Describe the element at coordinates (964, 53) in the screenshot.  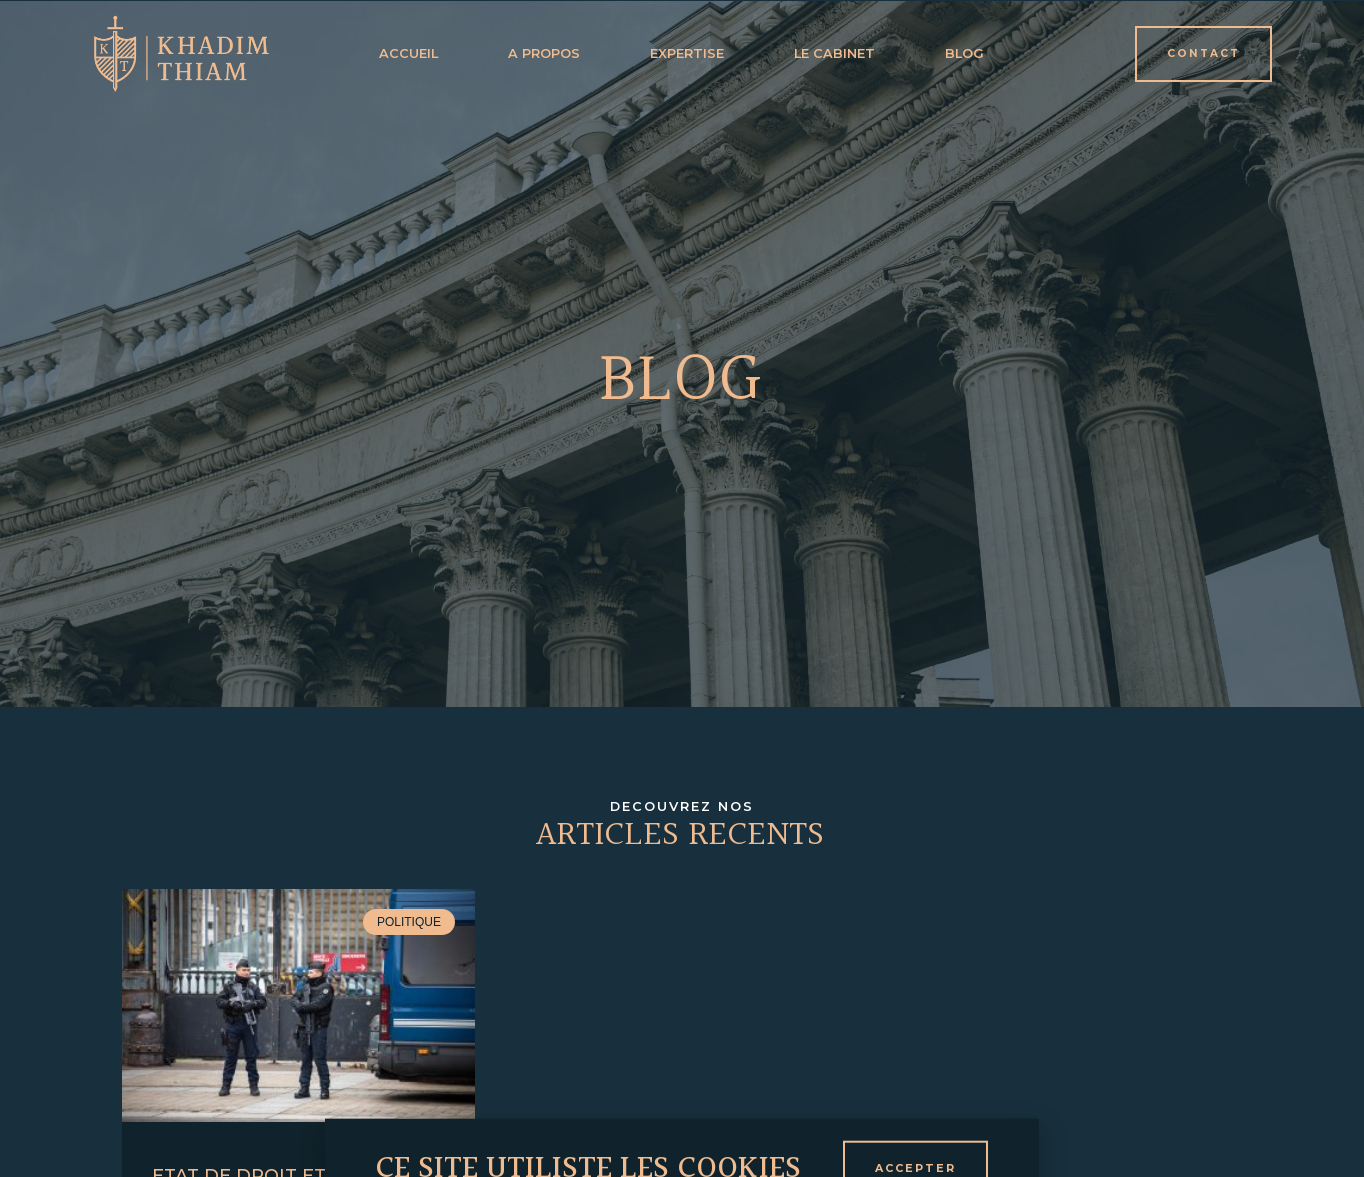
I see `Blog` at that location.